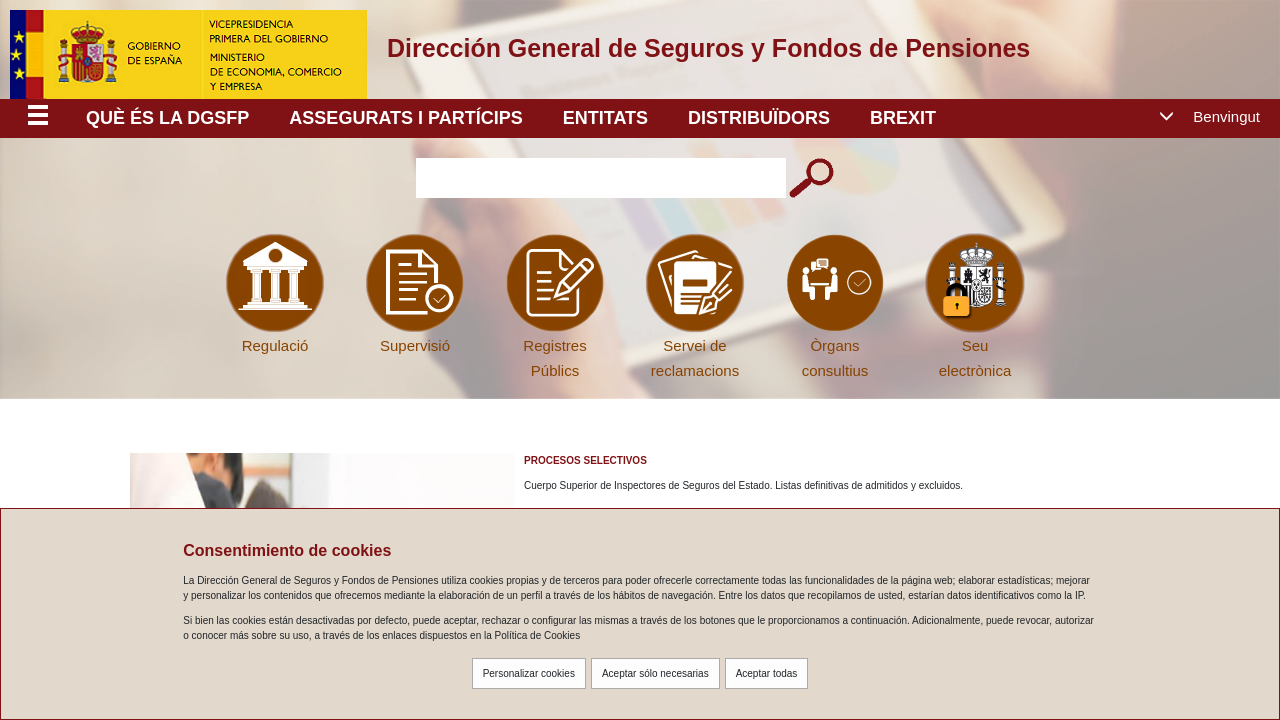 Image resolution: width=1280 pixels, height=720 pixels. Describe the element at coordinates (529, 673) in the screenshot. I see `Personalizar cookies` at that location.